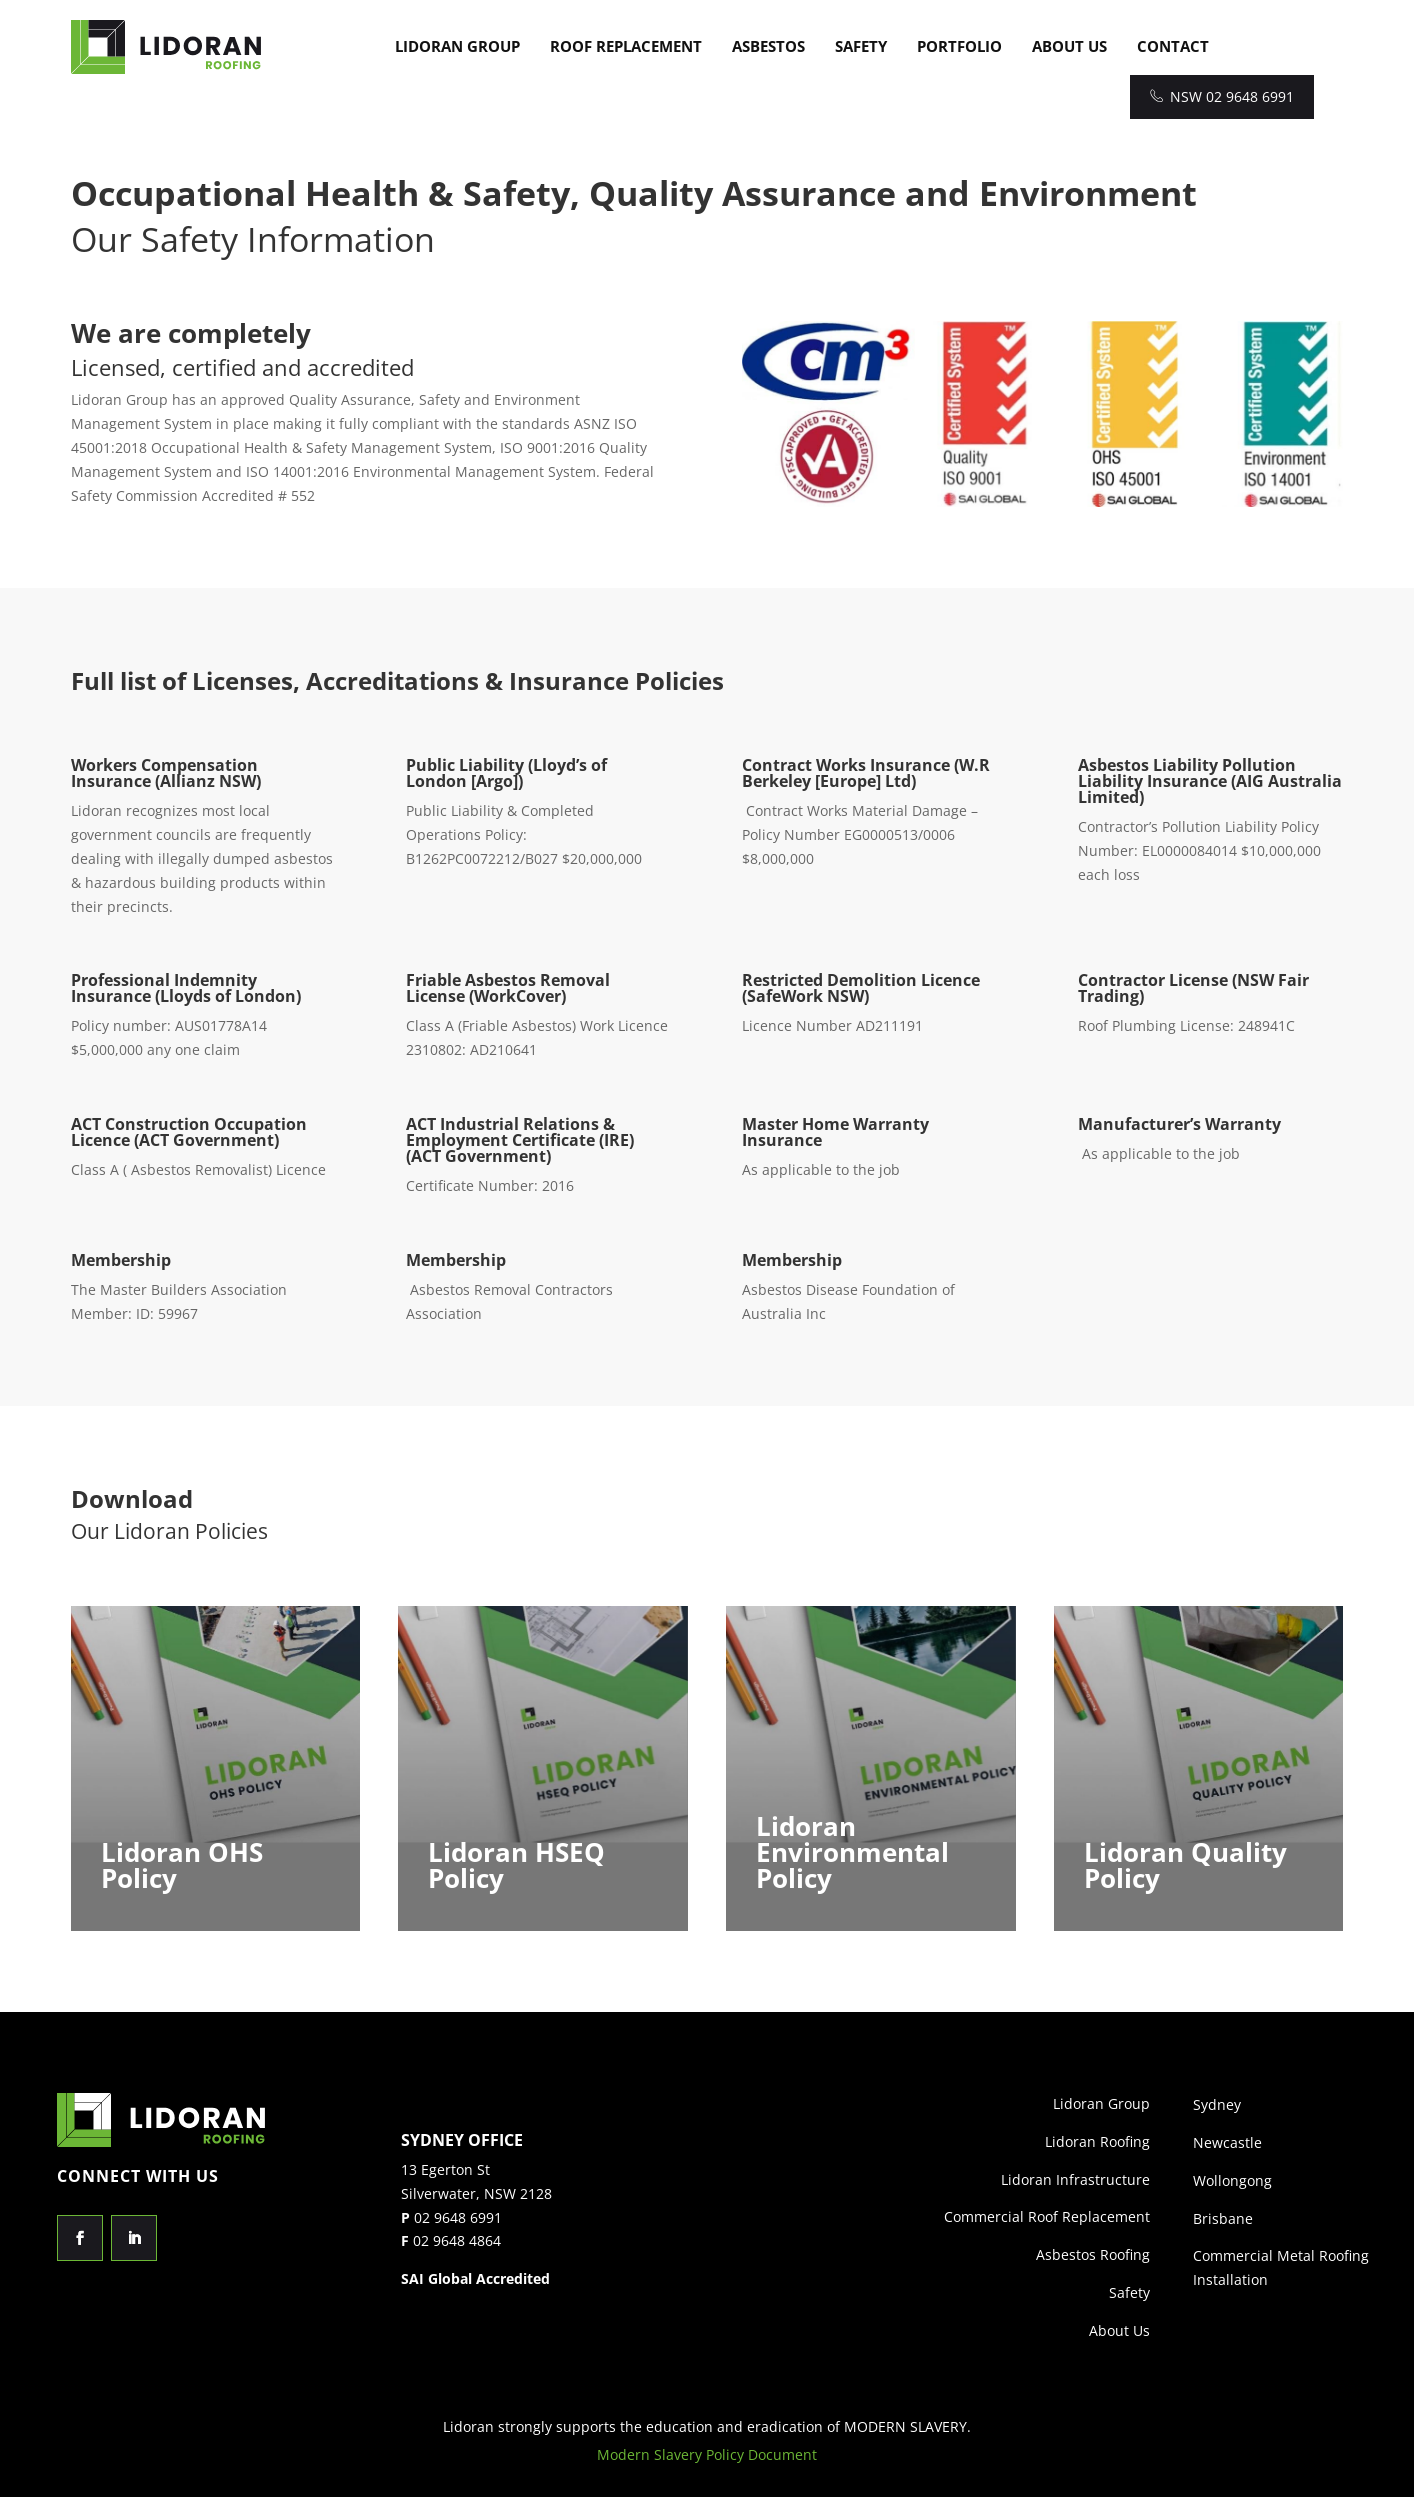 The width and height of the screenshot is (1414, 2497). Describe the element at coordinates (1173, 46) in the screenshot. I see `Contact` at that location.